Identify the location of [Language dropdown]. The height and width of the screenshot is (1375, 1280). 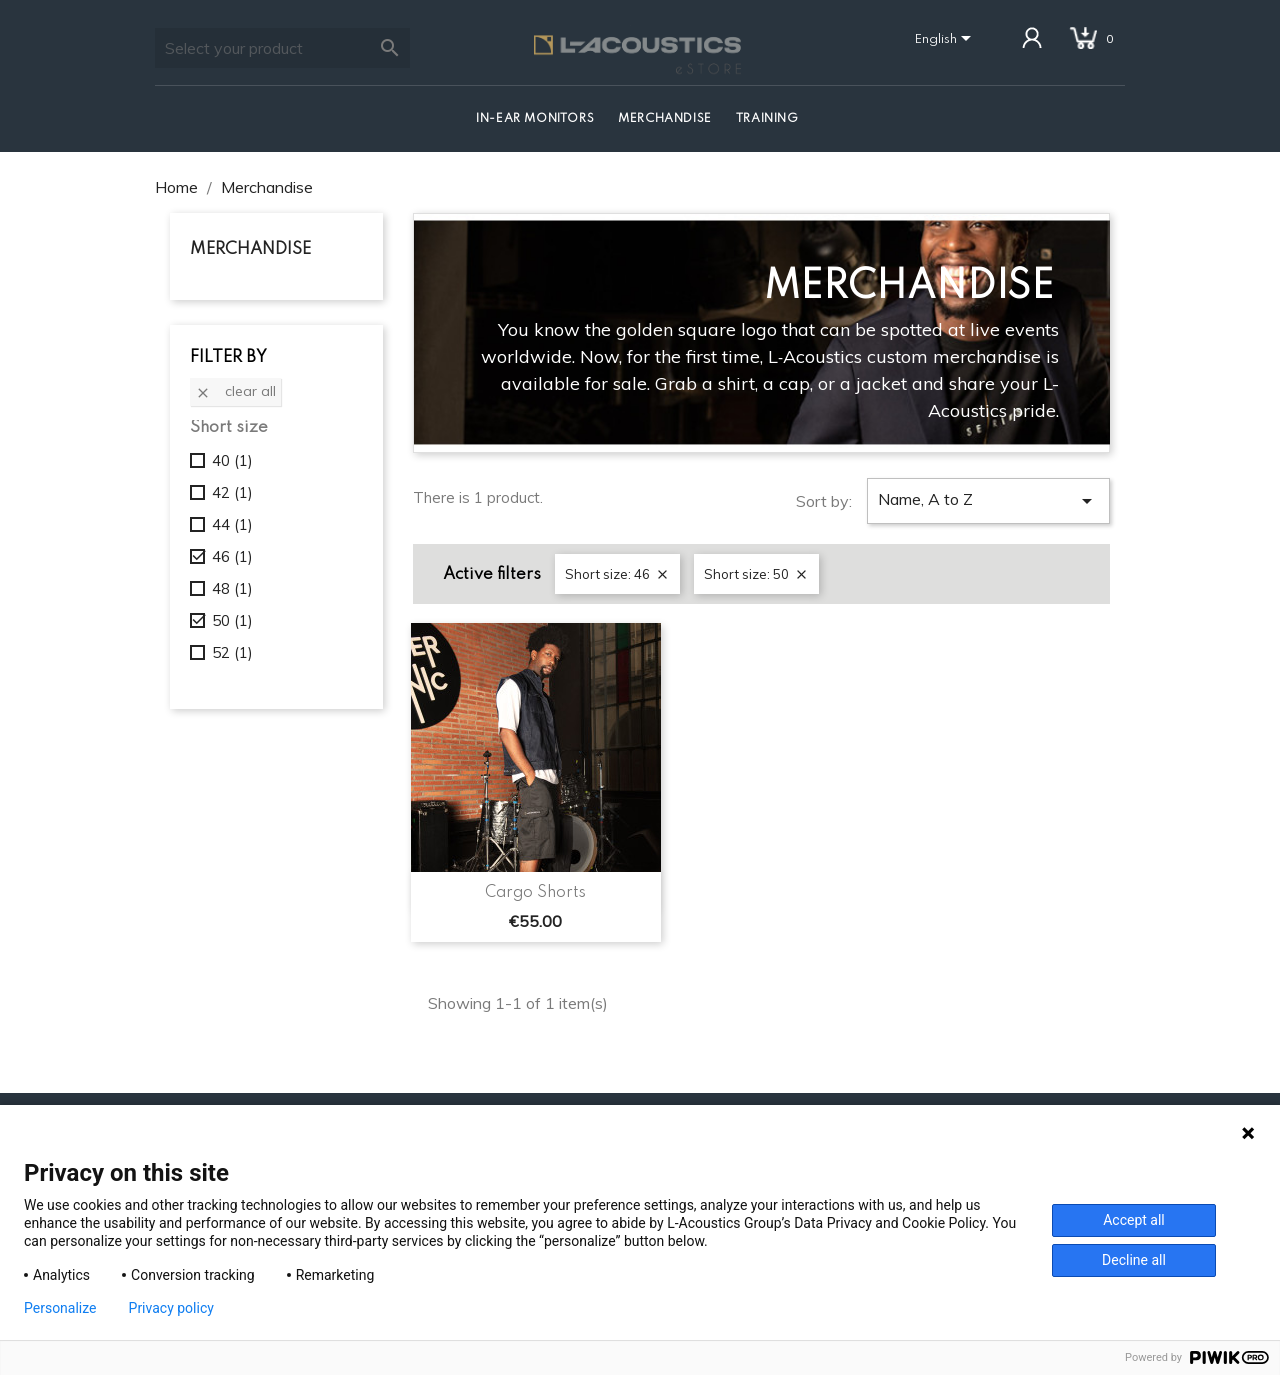
(946, 40).